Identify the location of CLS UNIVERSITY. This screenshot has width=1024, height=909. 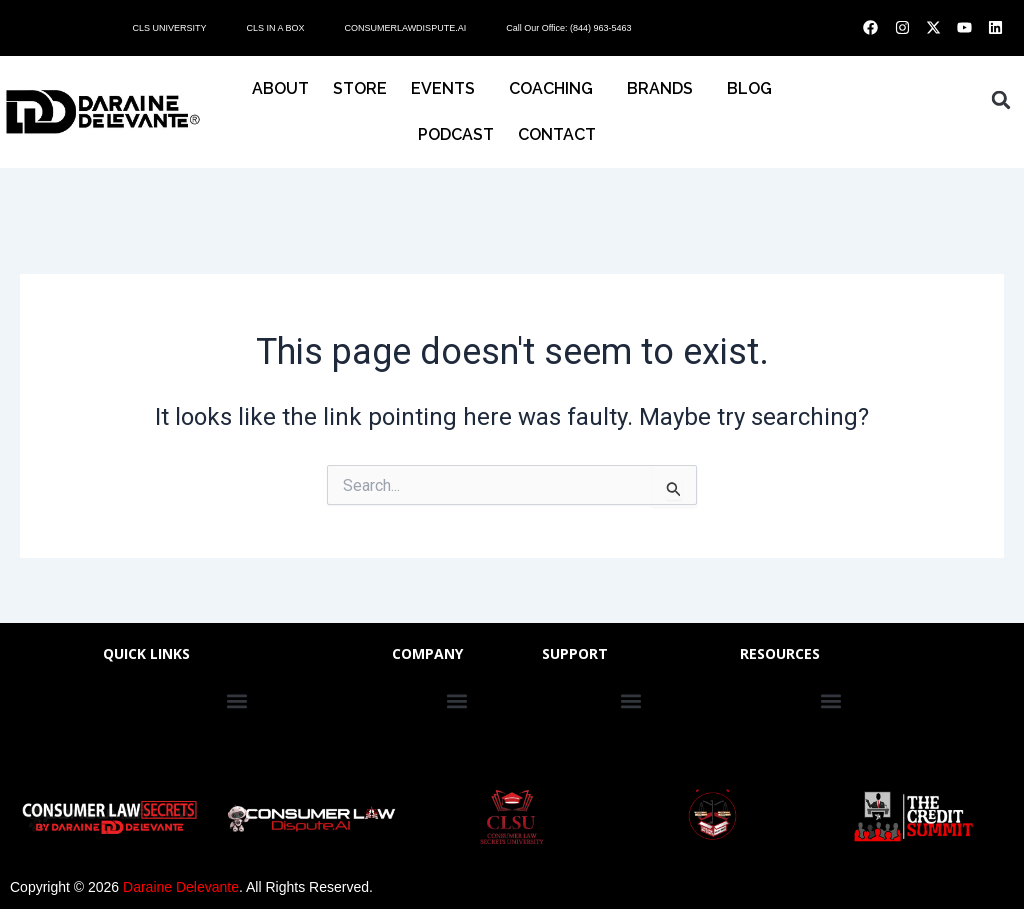
(169, 28).